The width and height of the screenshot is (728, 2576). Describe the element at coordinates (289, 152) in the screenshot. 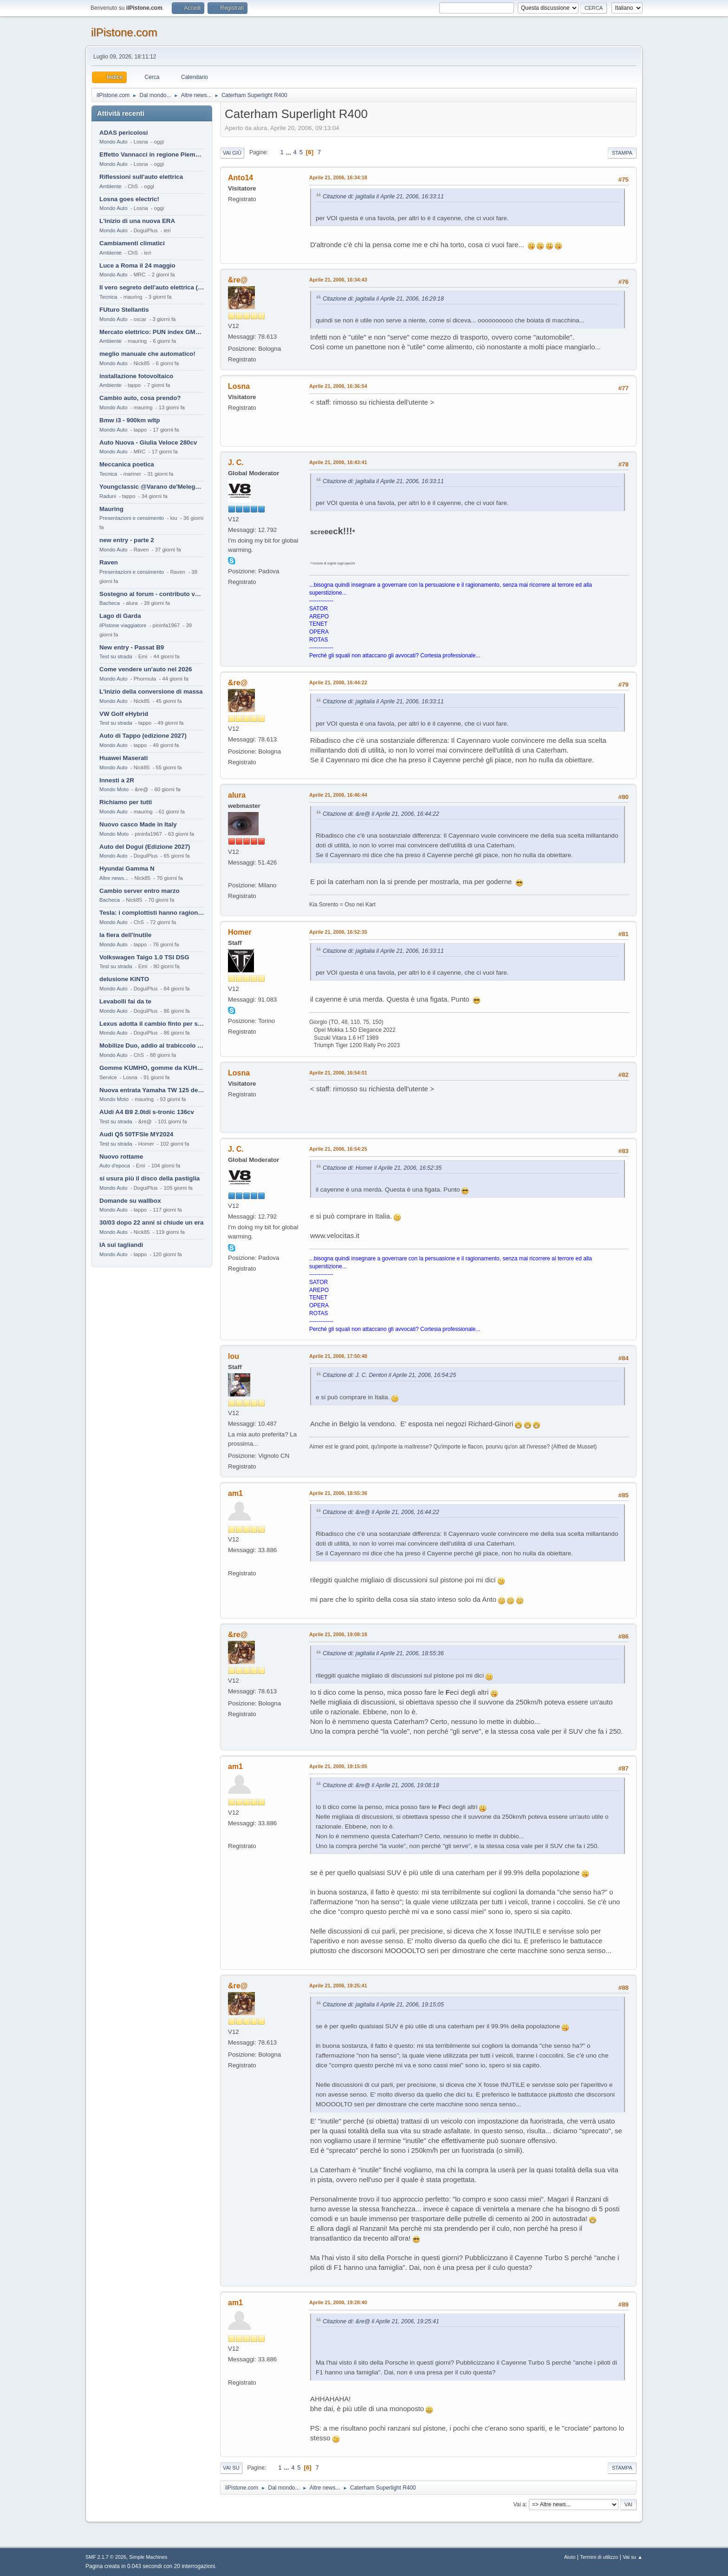

I see `...` at that location.